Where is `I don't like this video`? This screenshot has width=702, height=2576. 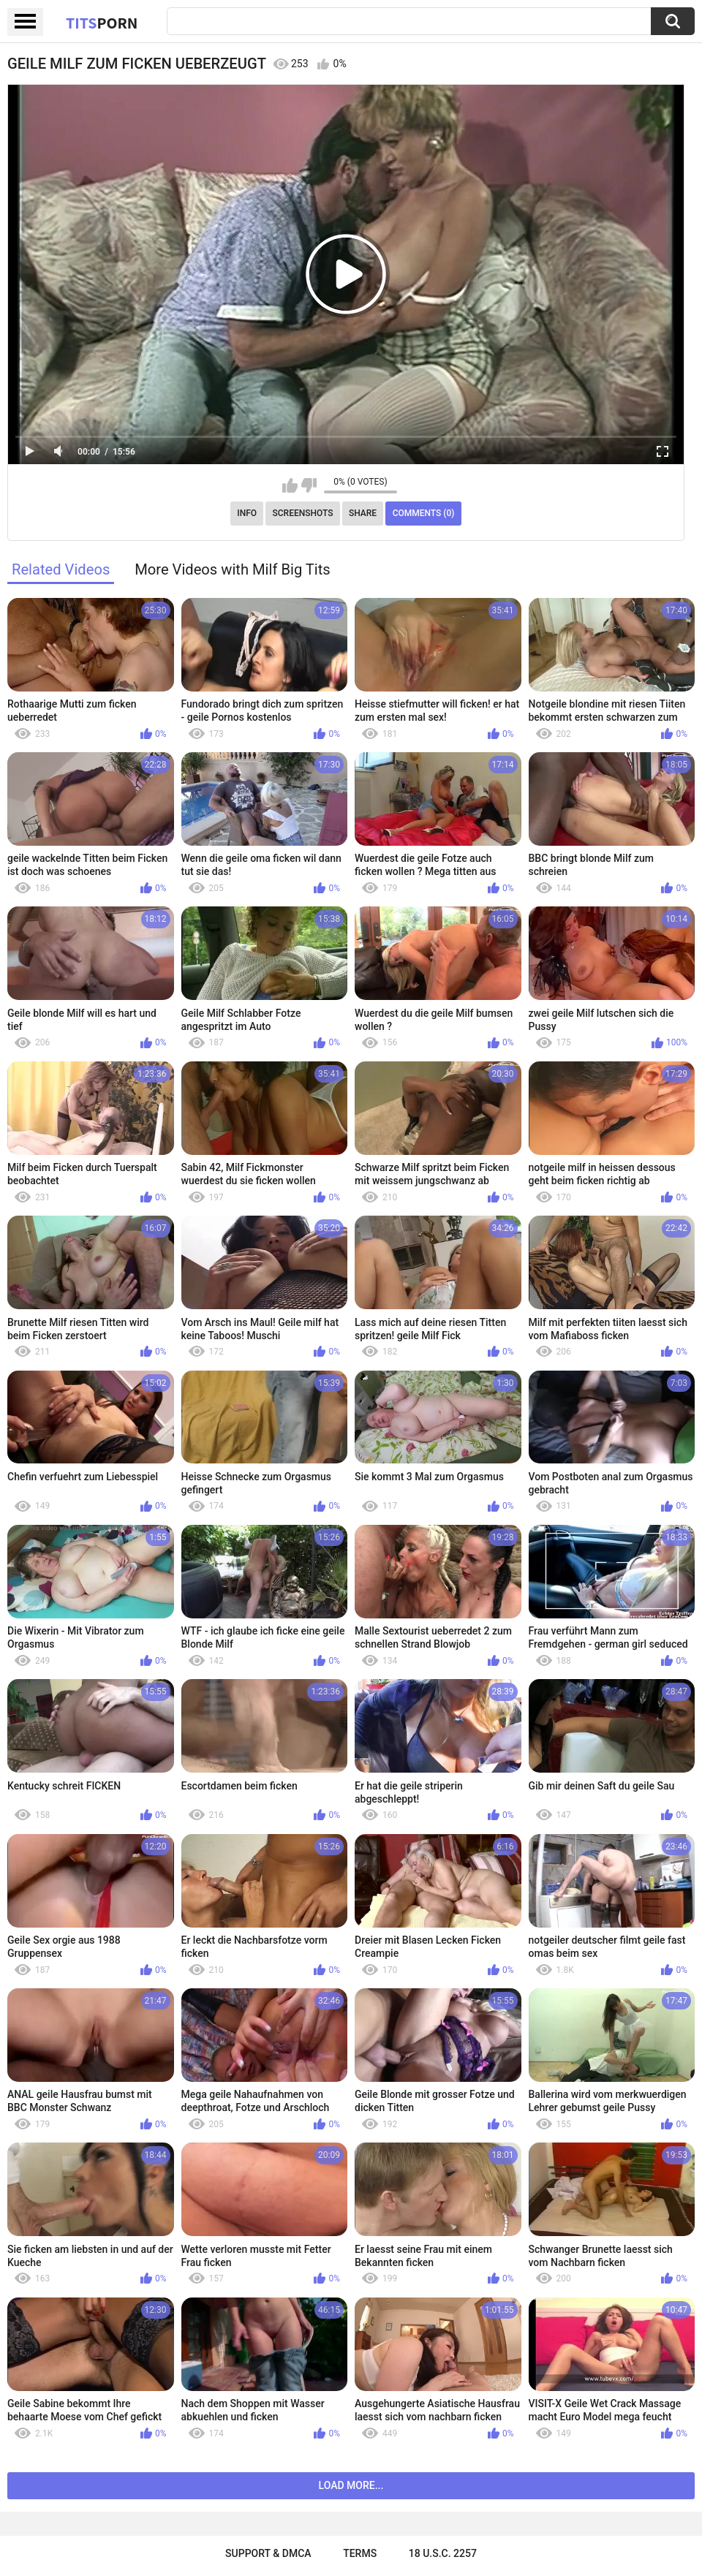 I don't like this video is located at coordinates (309, 485).